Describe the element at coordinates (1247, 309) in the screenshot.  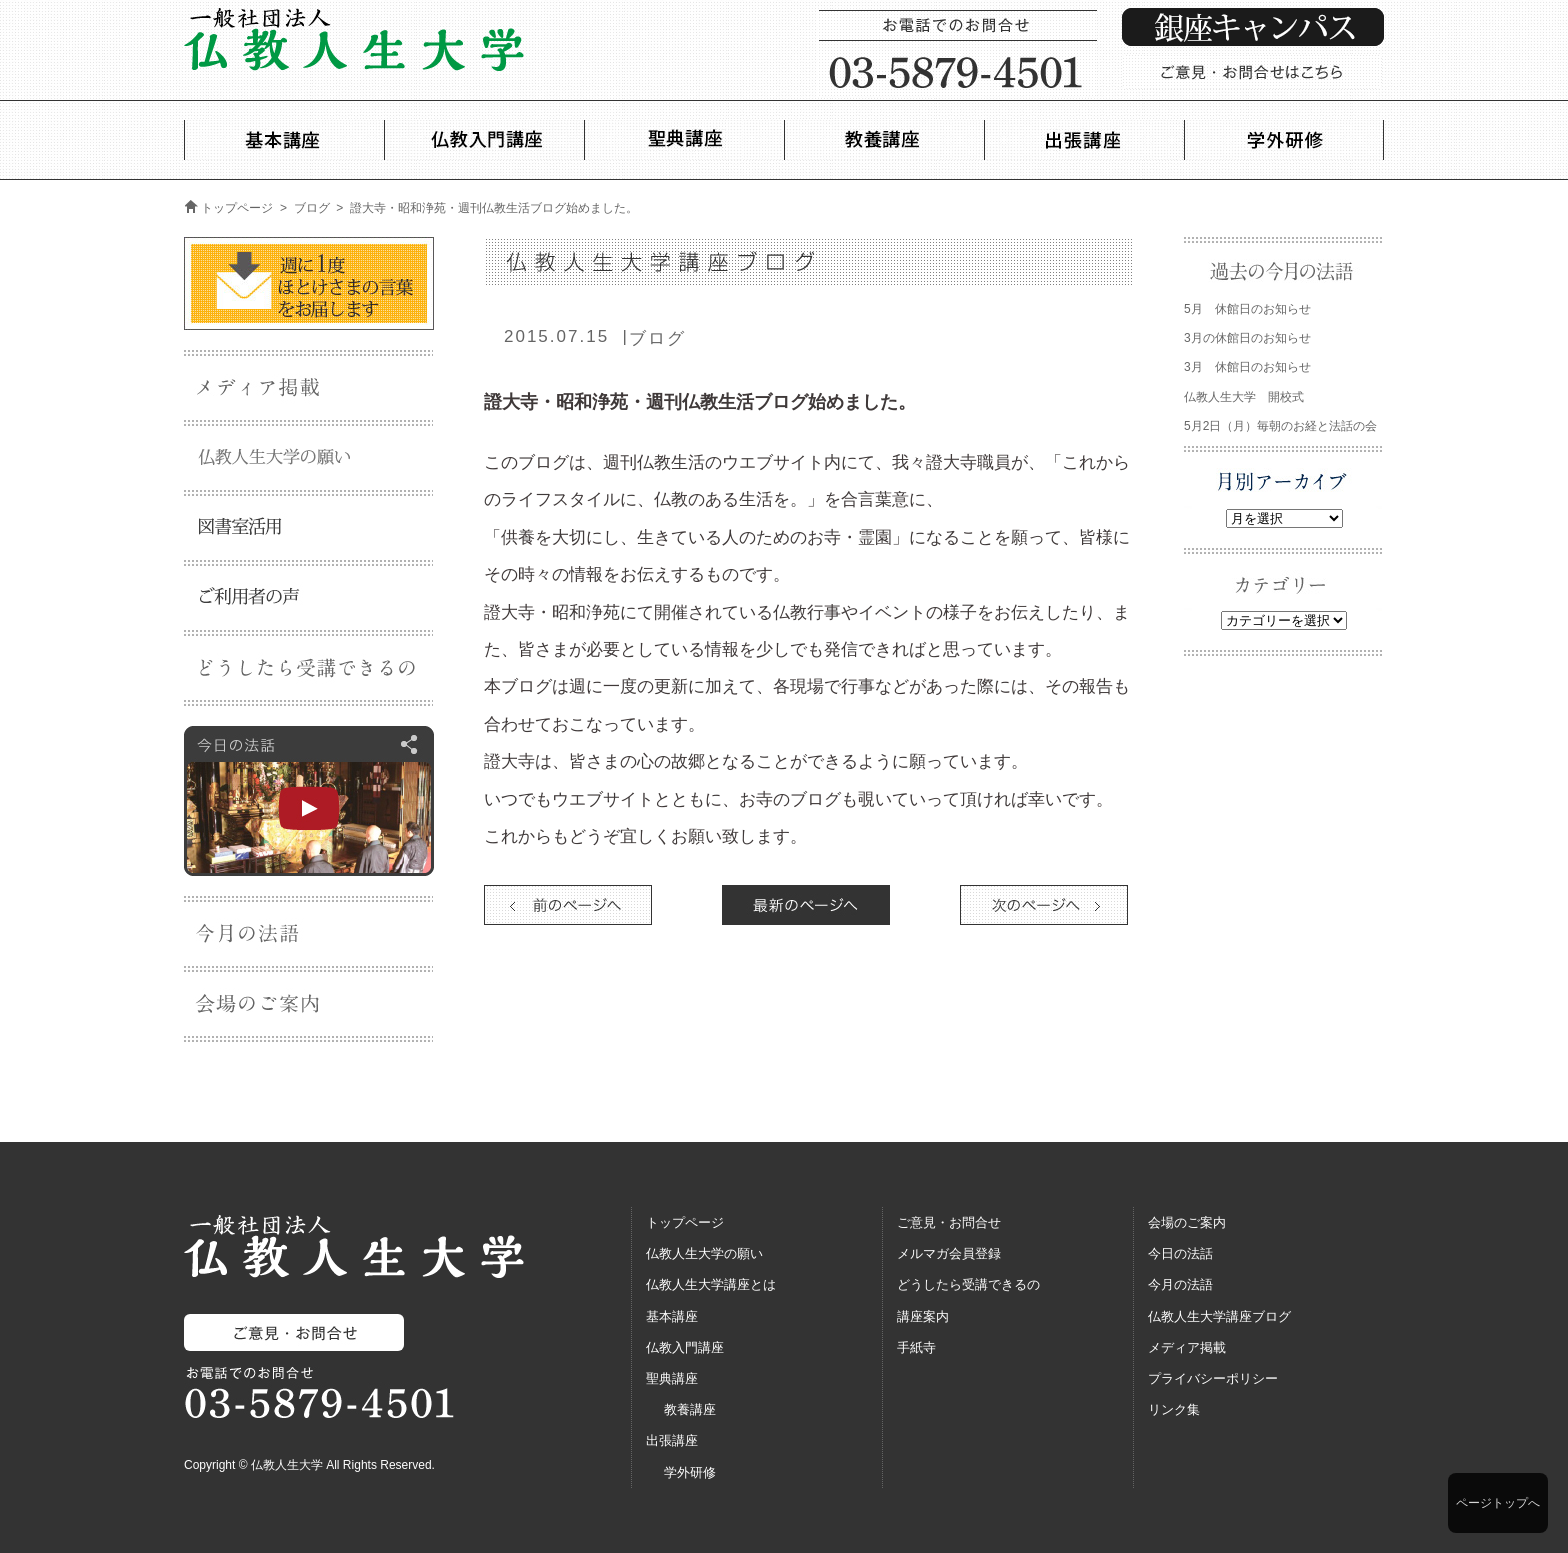
I see `5月 休館日のお知らせ` at that location.